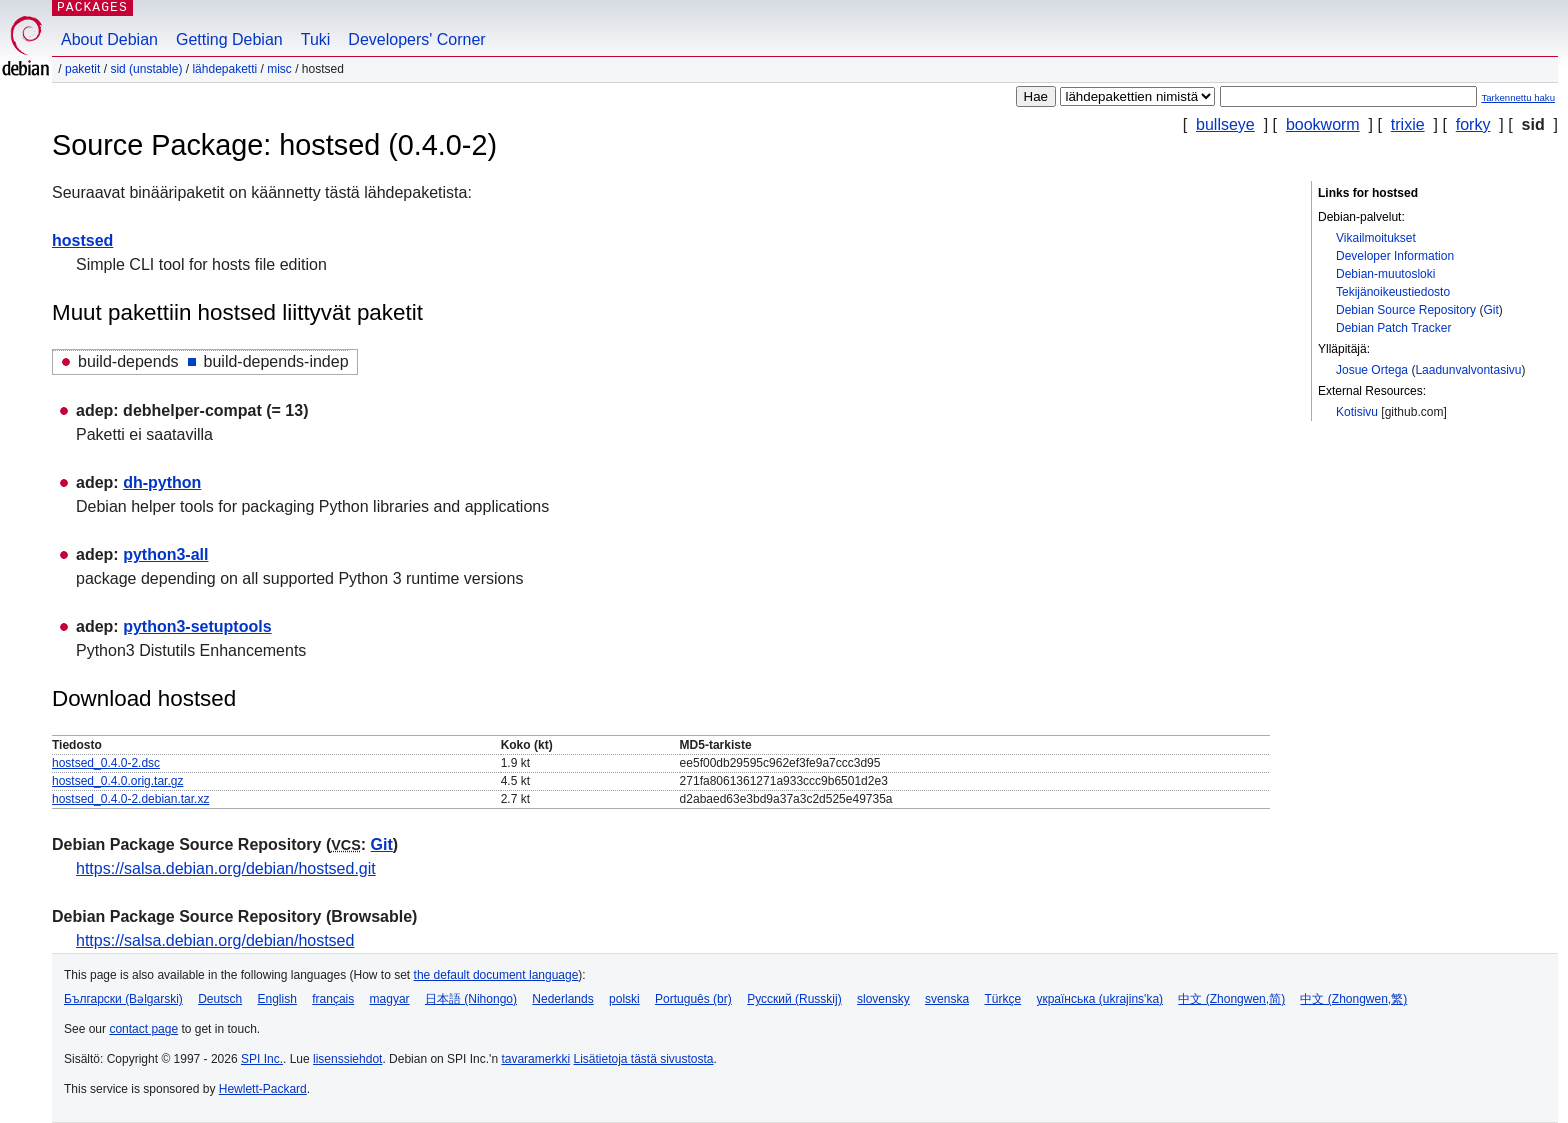 The width and height of the screenshot is (1568, 1123). Describe the element at coordinates (1231, 999) in the screenshot. I see `中文 (Zhongwen,简)` at that location.